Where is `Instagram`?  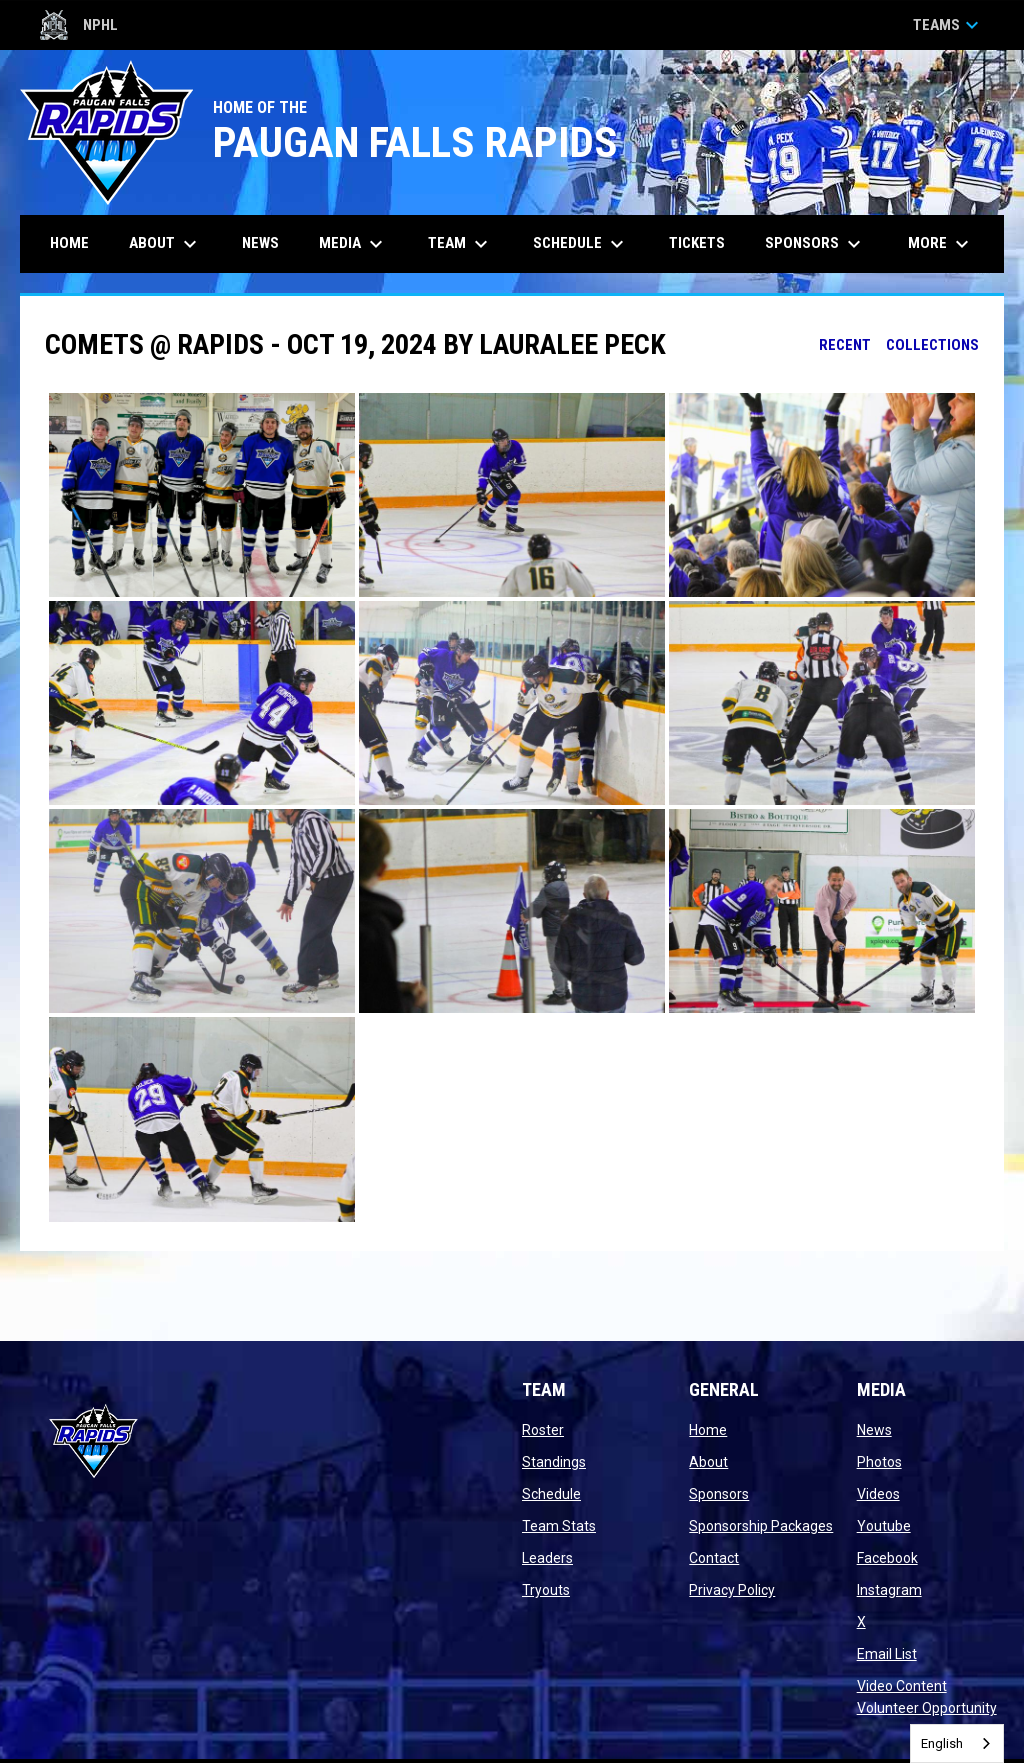 Instagram is located at coordinates (889, 1590).